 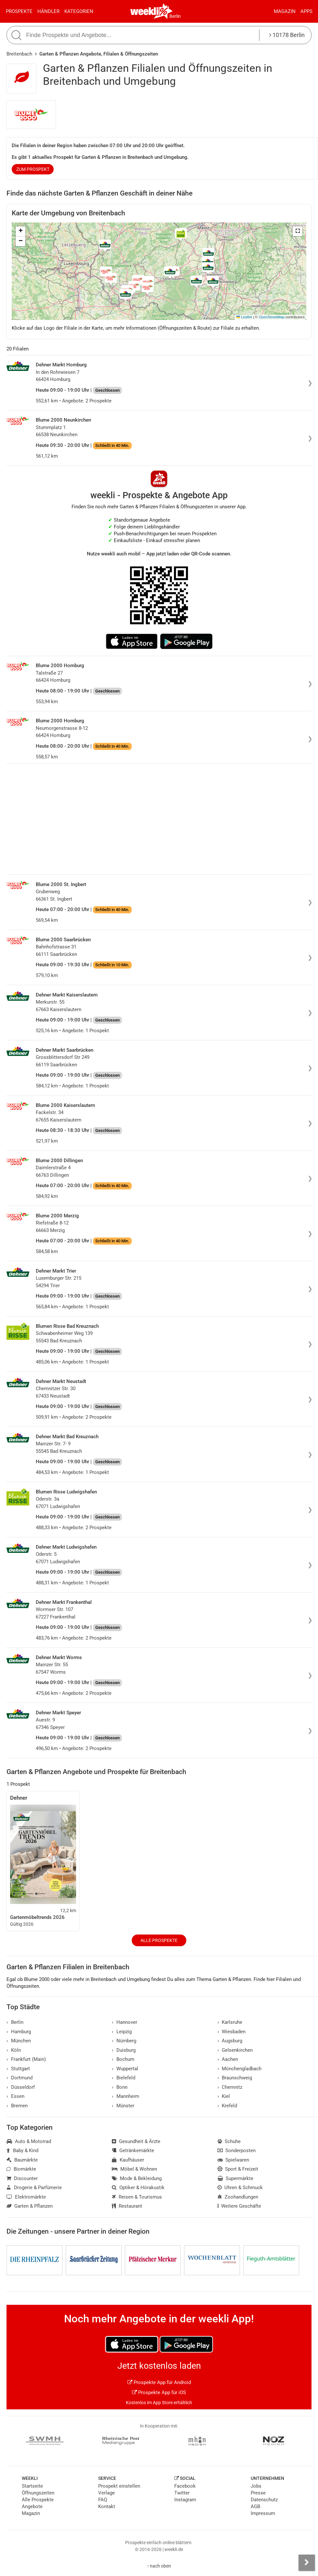 I want to click on Sonderposten, so click(x=237, y=2150).